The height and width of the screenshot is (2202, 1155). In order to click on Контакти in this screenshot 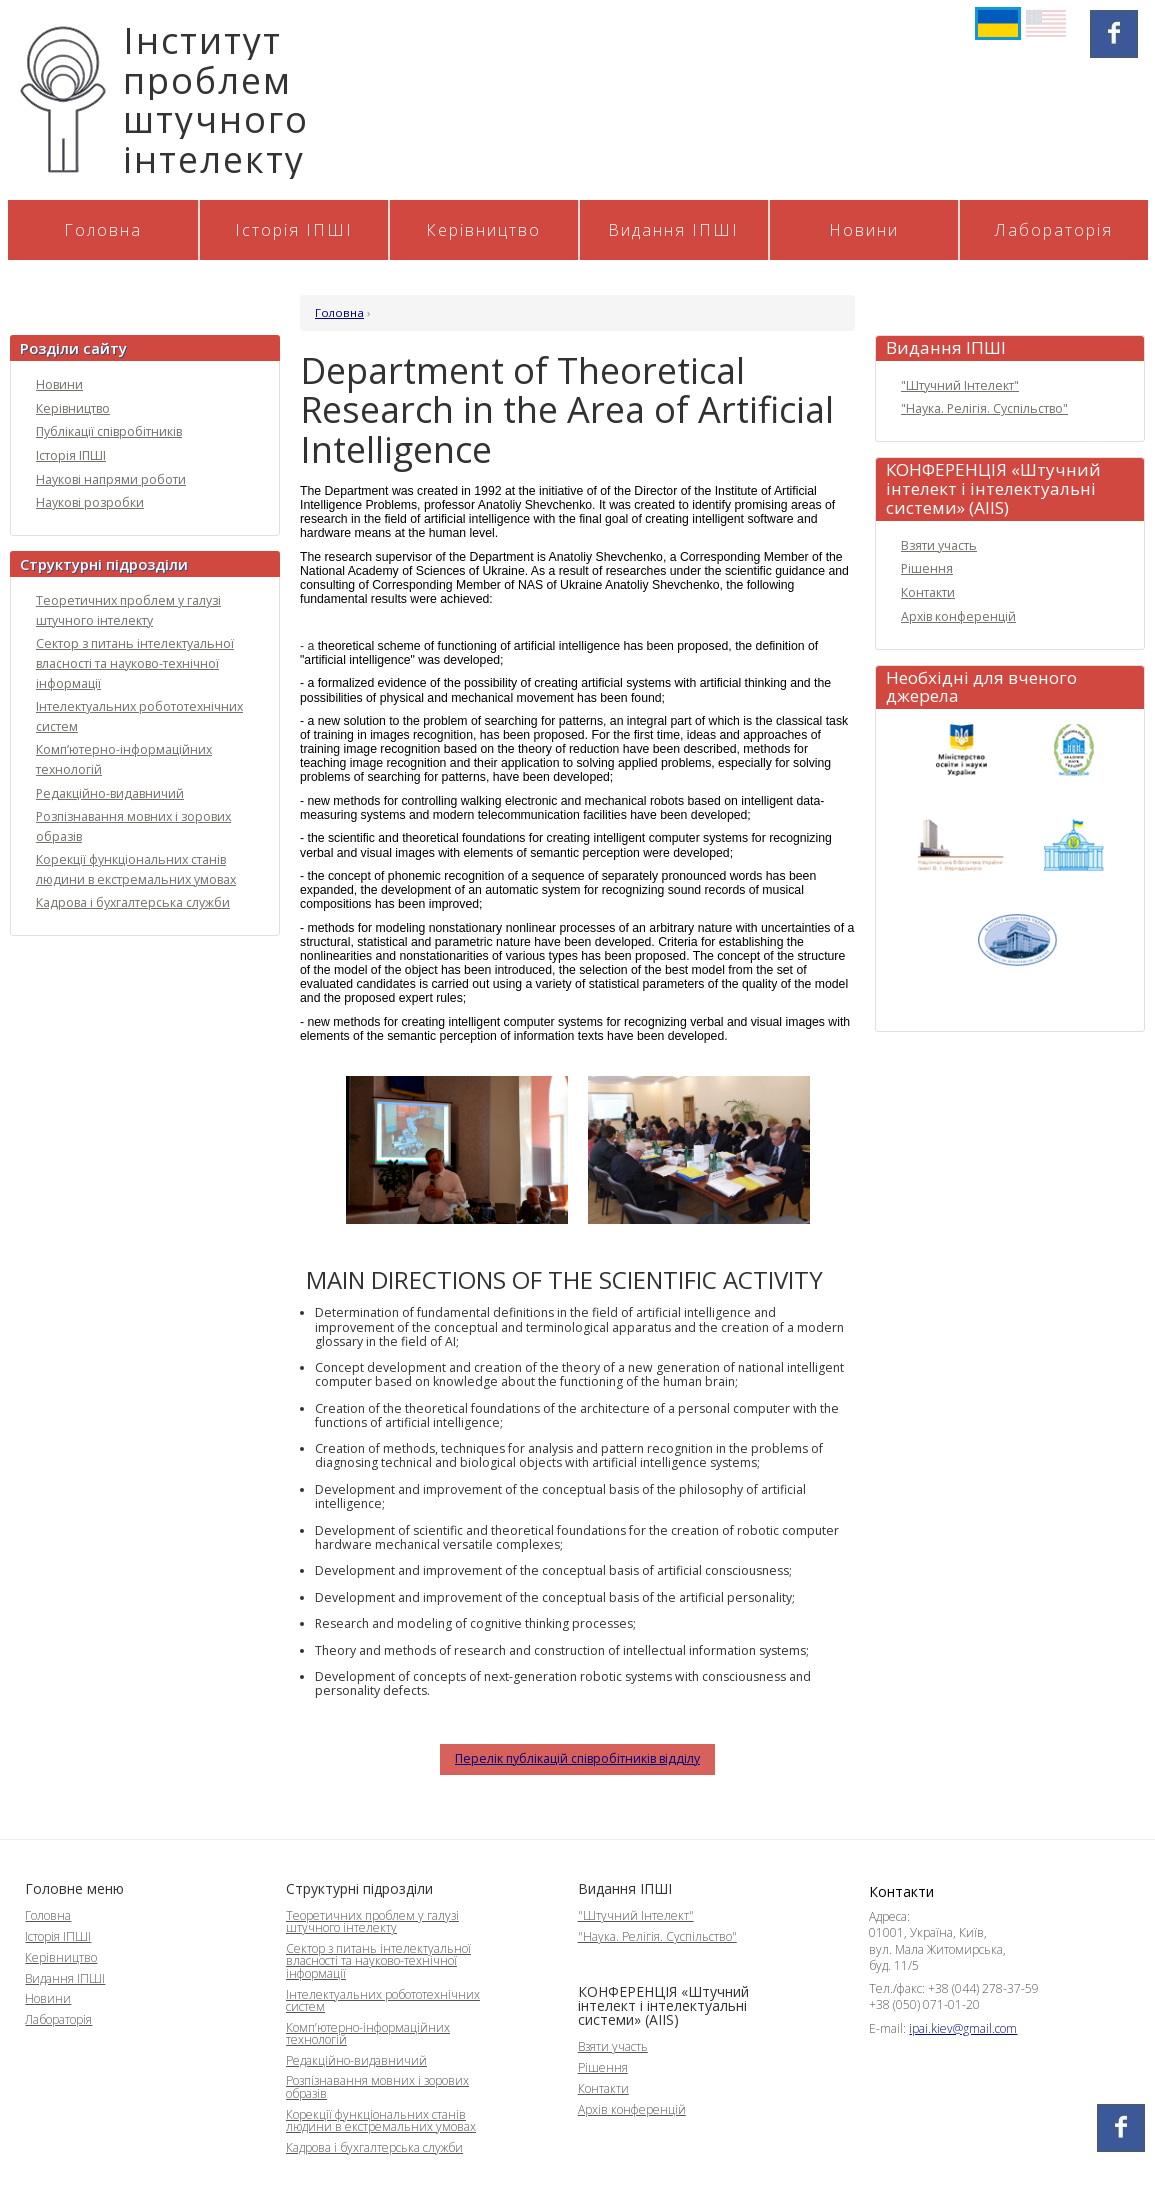, I will do `click(928, 592)`.